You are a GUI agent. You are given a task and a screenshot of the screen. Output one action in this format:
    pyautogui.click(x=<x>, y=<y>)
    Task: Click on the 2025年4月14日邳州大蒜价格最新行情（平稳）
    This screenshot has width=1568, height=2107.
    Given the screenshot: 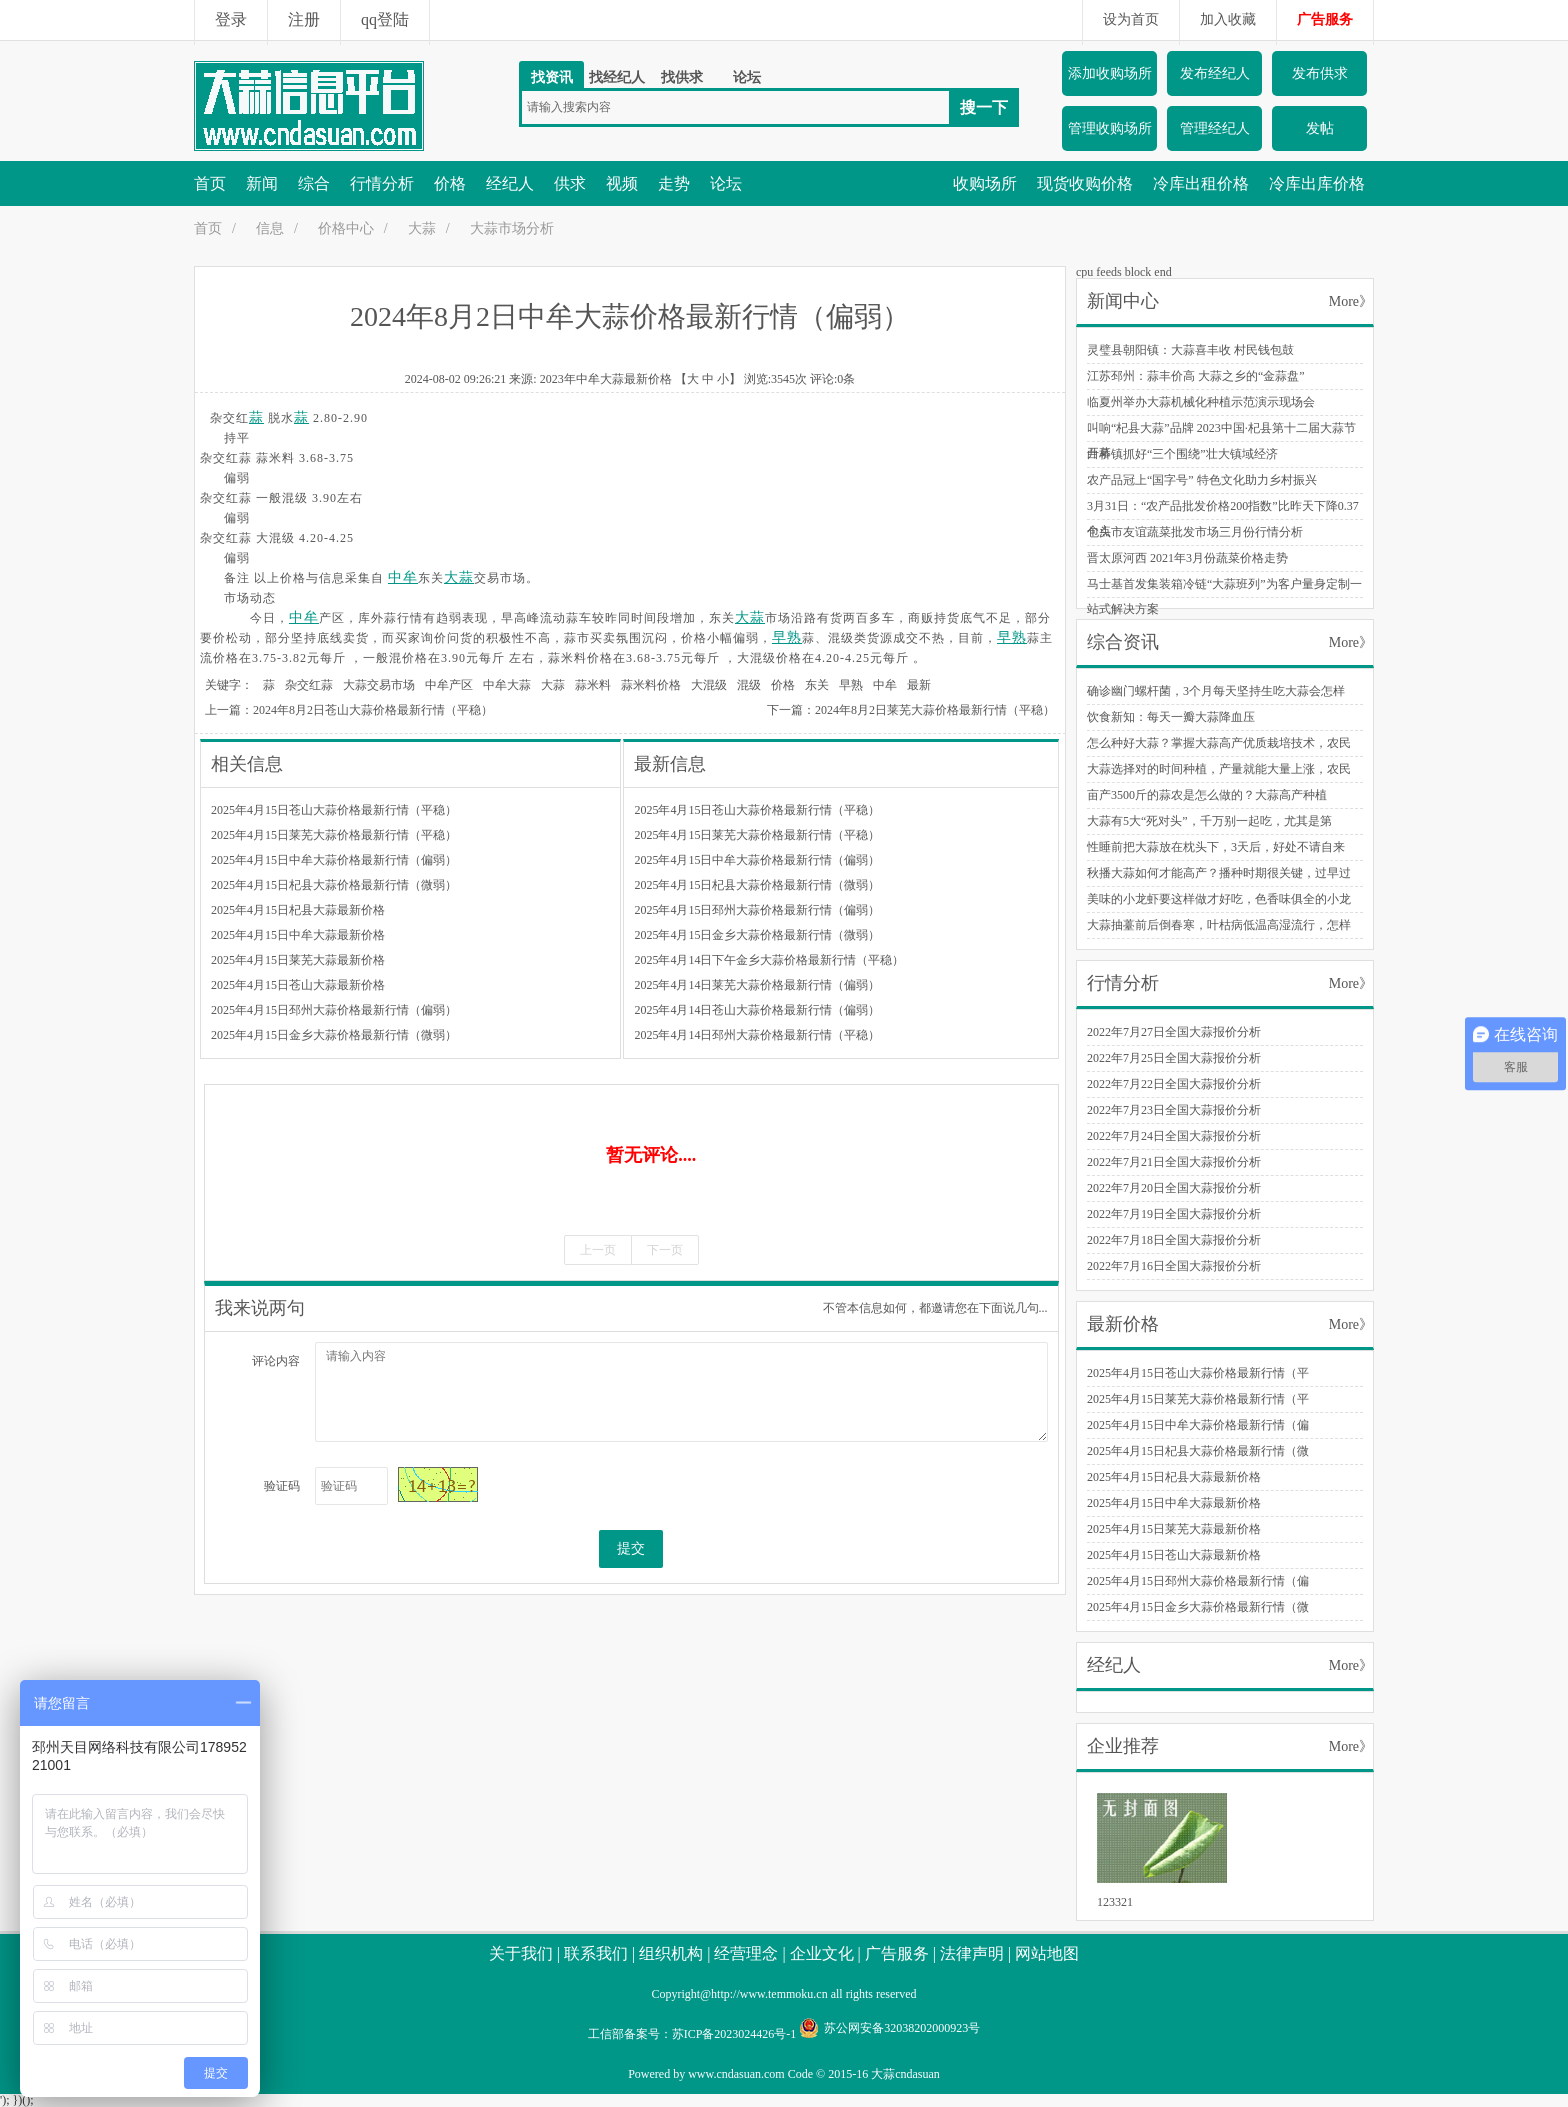 What is the action you would take?
    pyautogui.click(x=757, y=1035)
    